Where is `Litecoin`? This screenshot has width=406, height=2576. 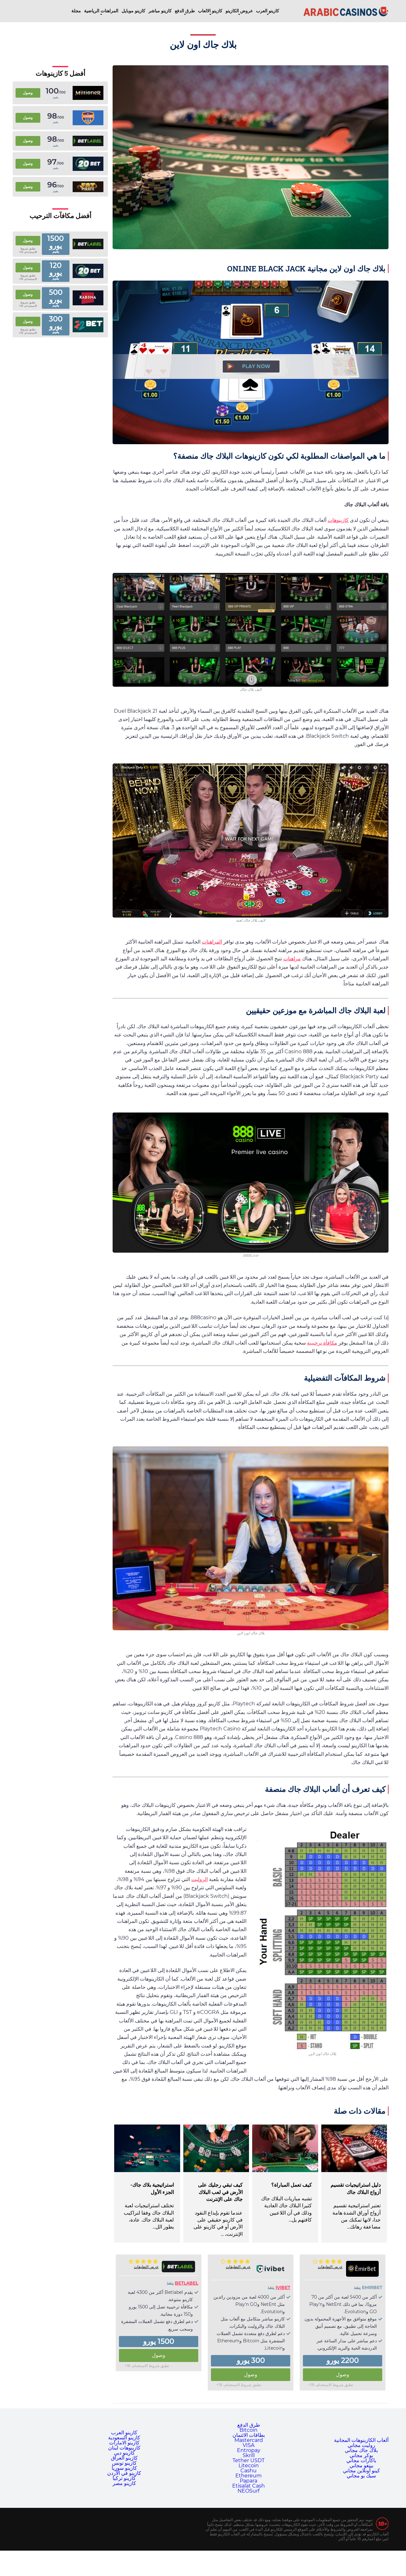 Litecoin is located at coordinates (249, 2465).